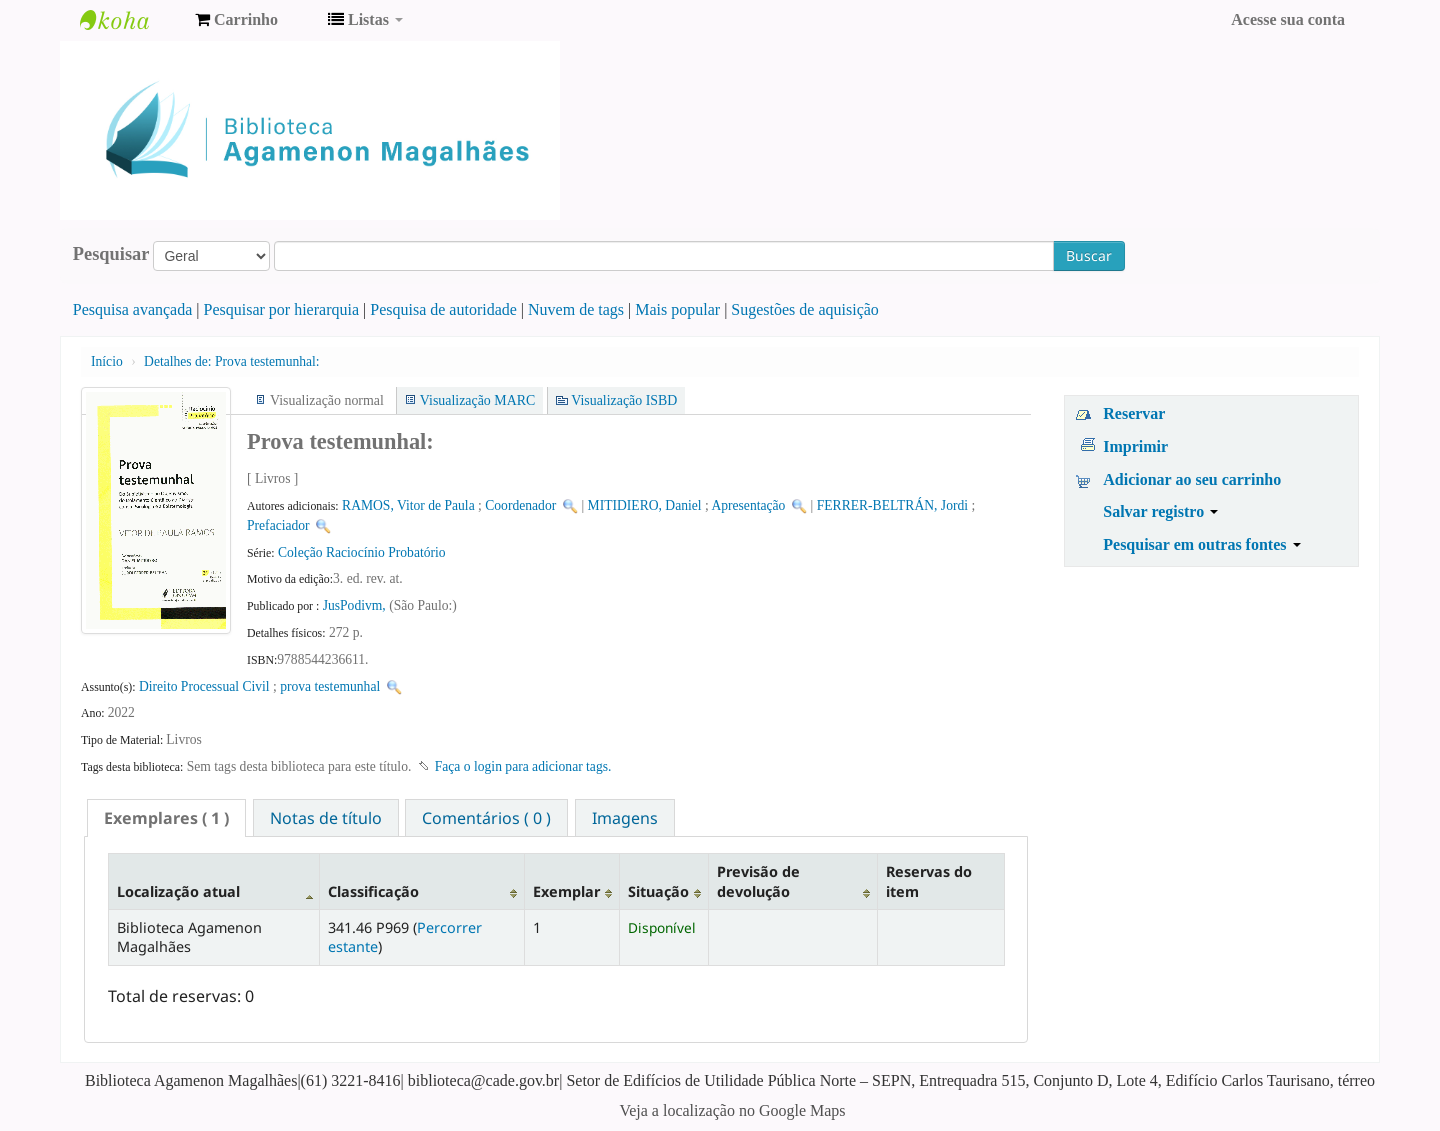 This screenshot has width=1440, height=1131. I want to click on Imprimir, so click(1135, 446).